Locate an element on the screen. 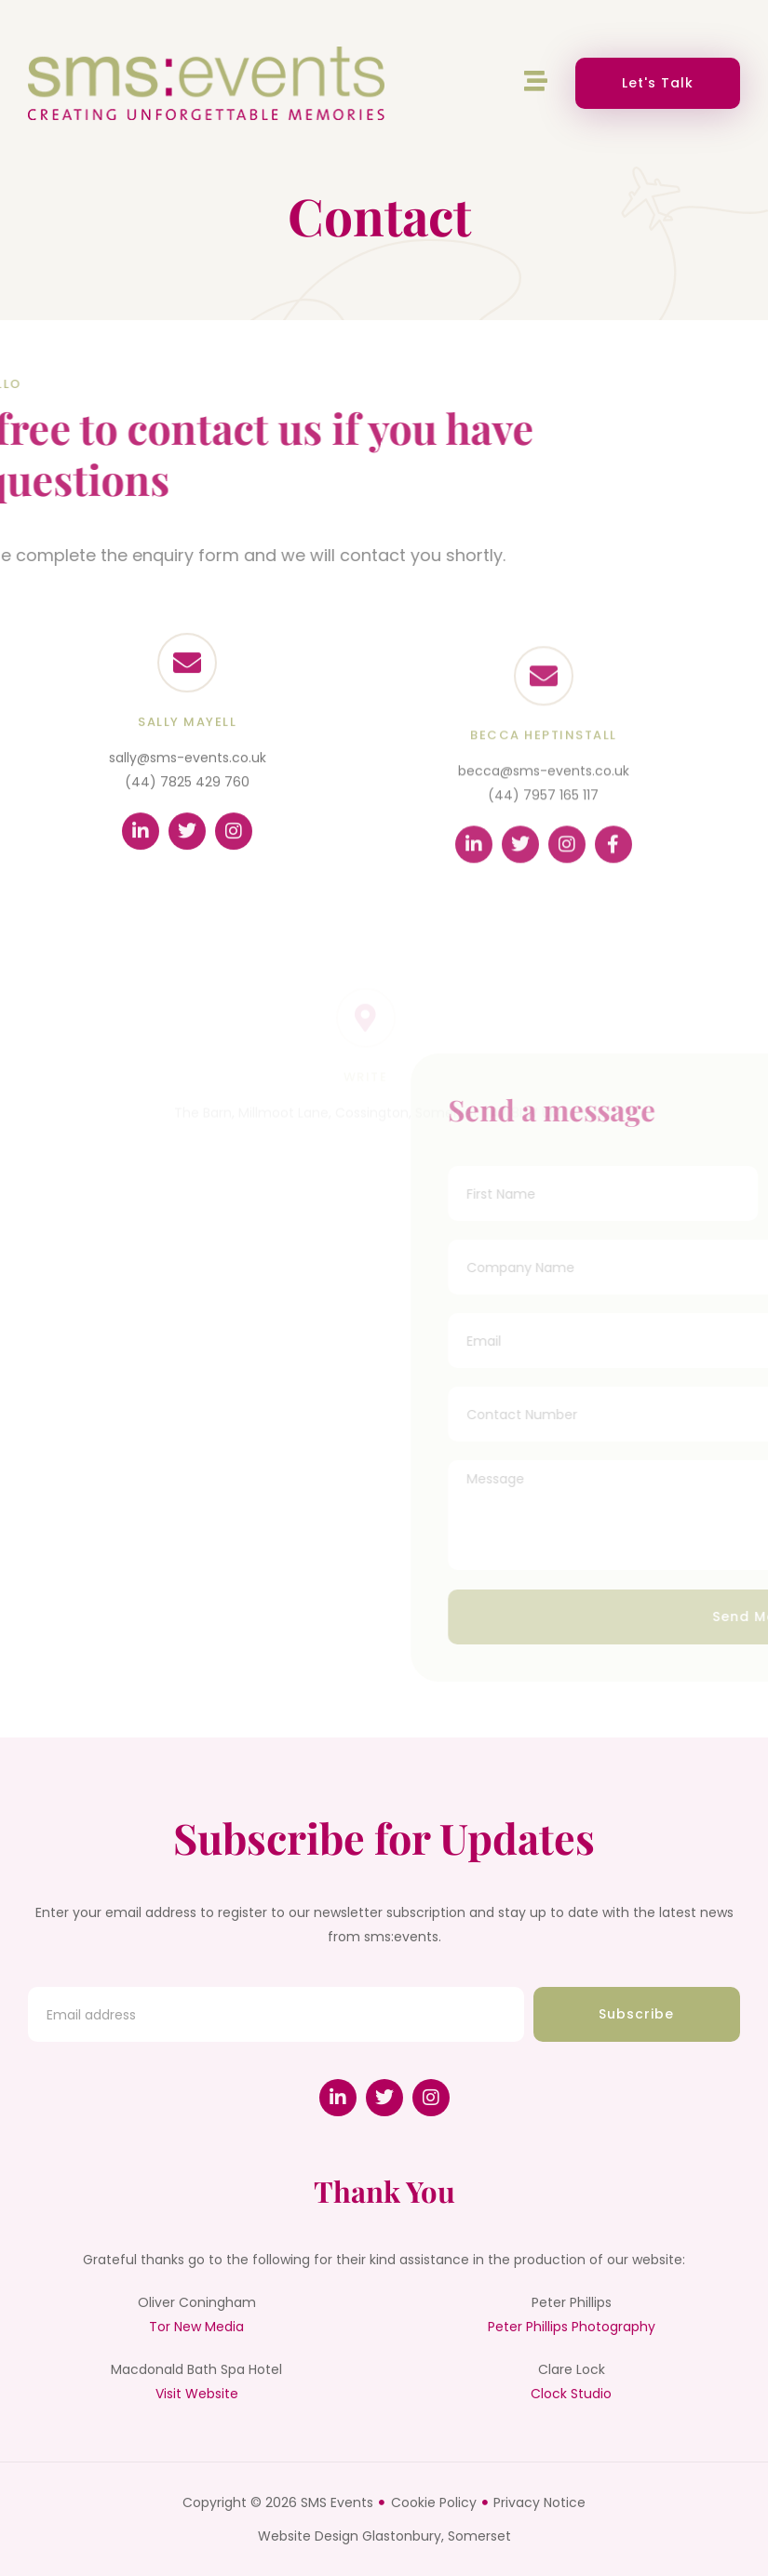 The width and height of the screenshot is (768, 2576). sally@sms-events.co.uk is located at coordinates (187, 780).